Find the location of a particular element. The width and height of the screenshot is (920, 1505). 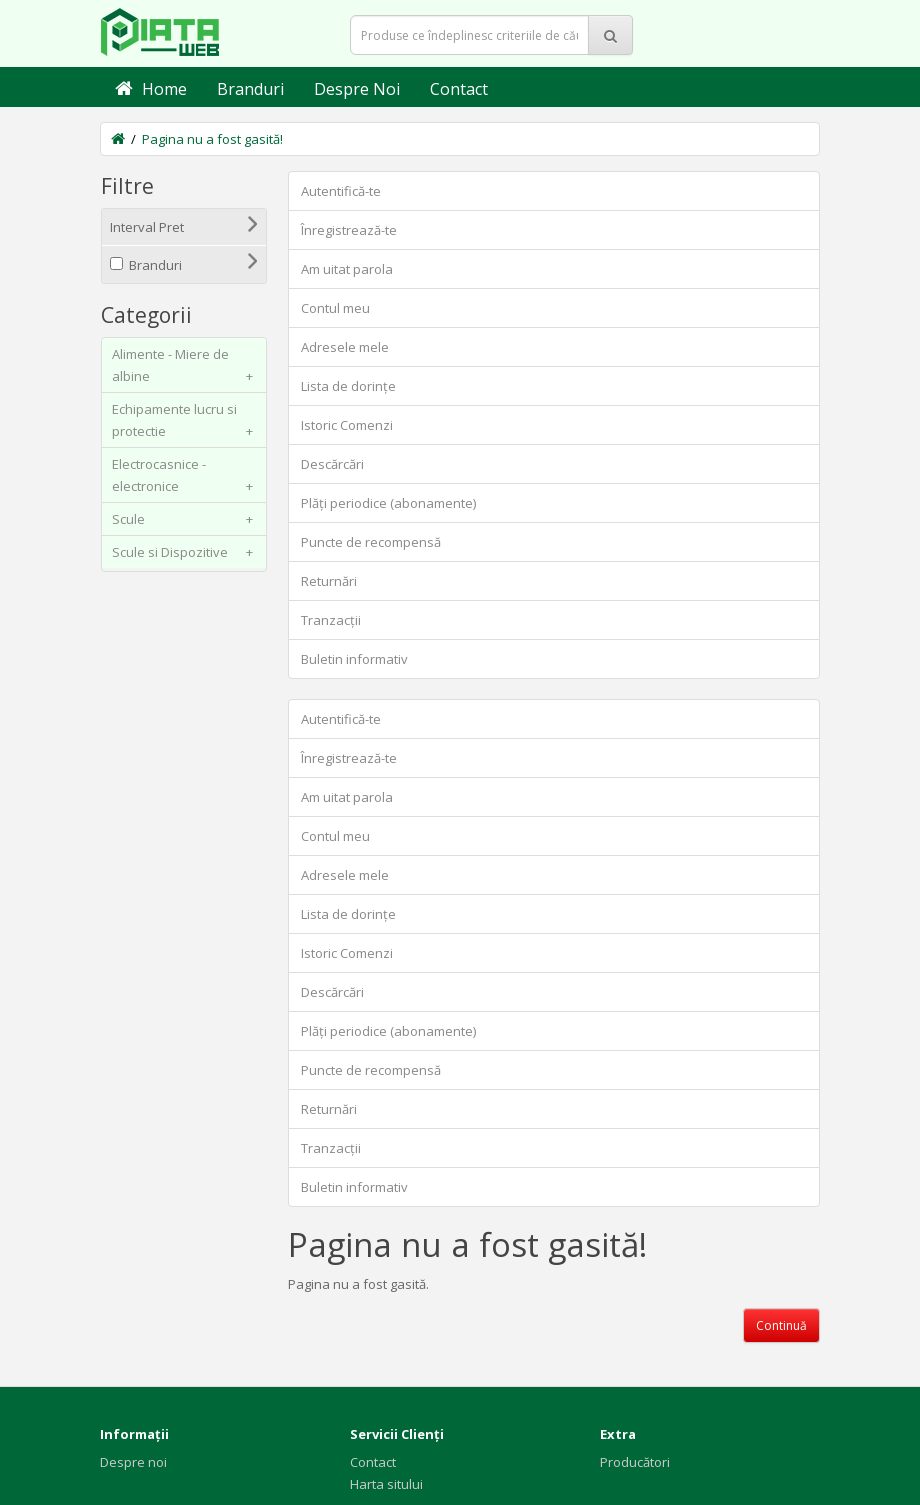

Producători is located at coordinates (635, 1462).